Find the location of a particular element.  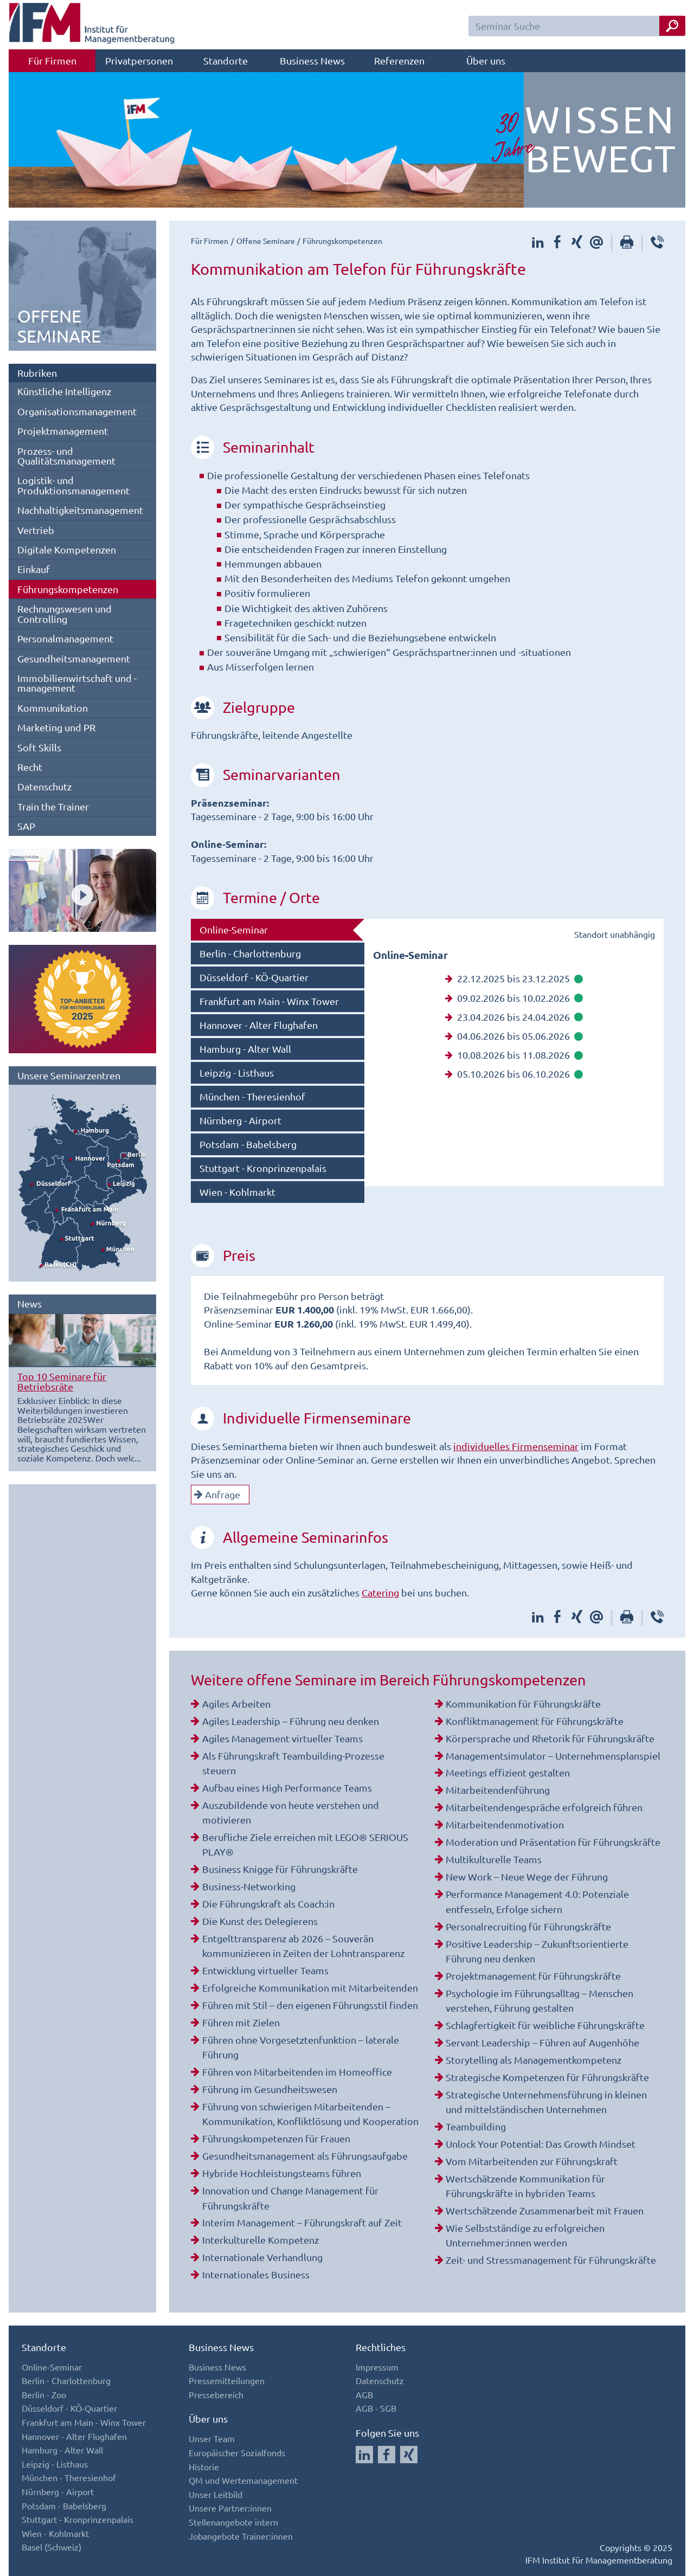

Interkulturelle Kompetenz is located at coordinates (260, 2239).